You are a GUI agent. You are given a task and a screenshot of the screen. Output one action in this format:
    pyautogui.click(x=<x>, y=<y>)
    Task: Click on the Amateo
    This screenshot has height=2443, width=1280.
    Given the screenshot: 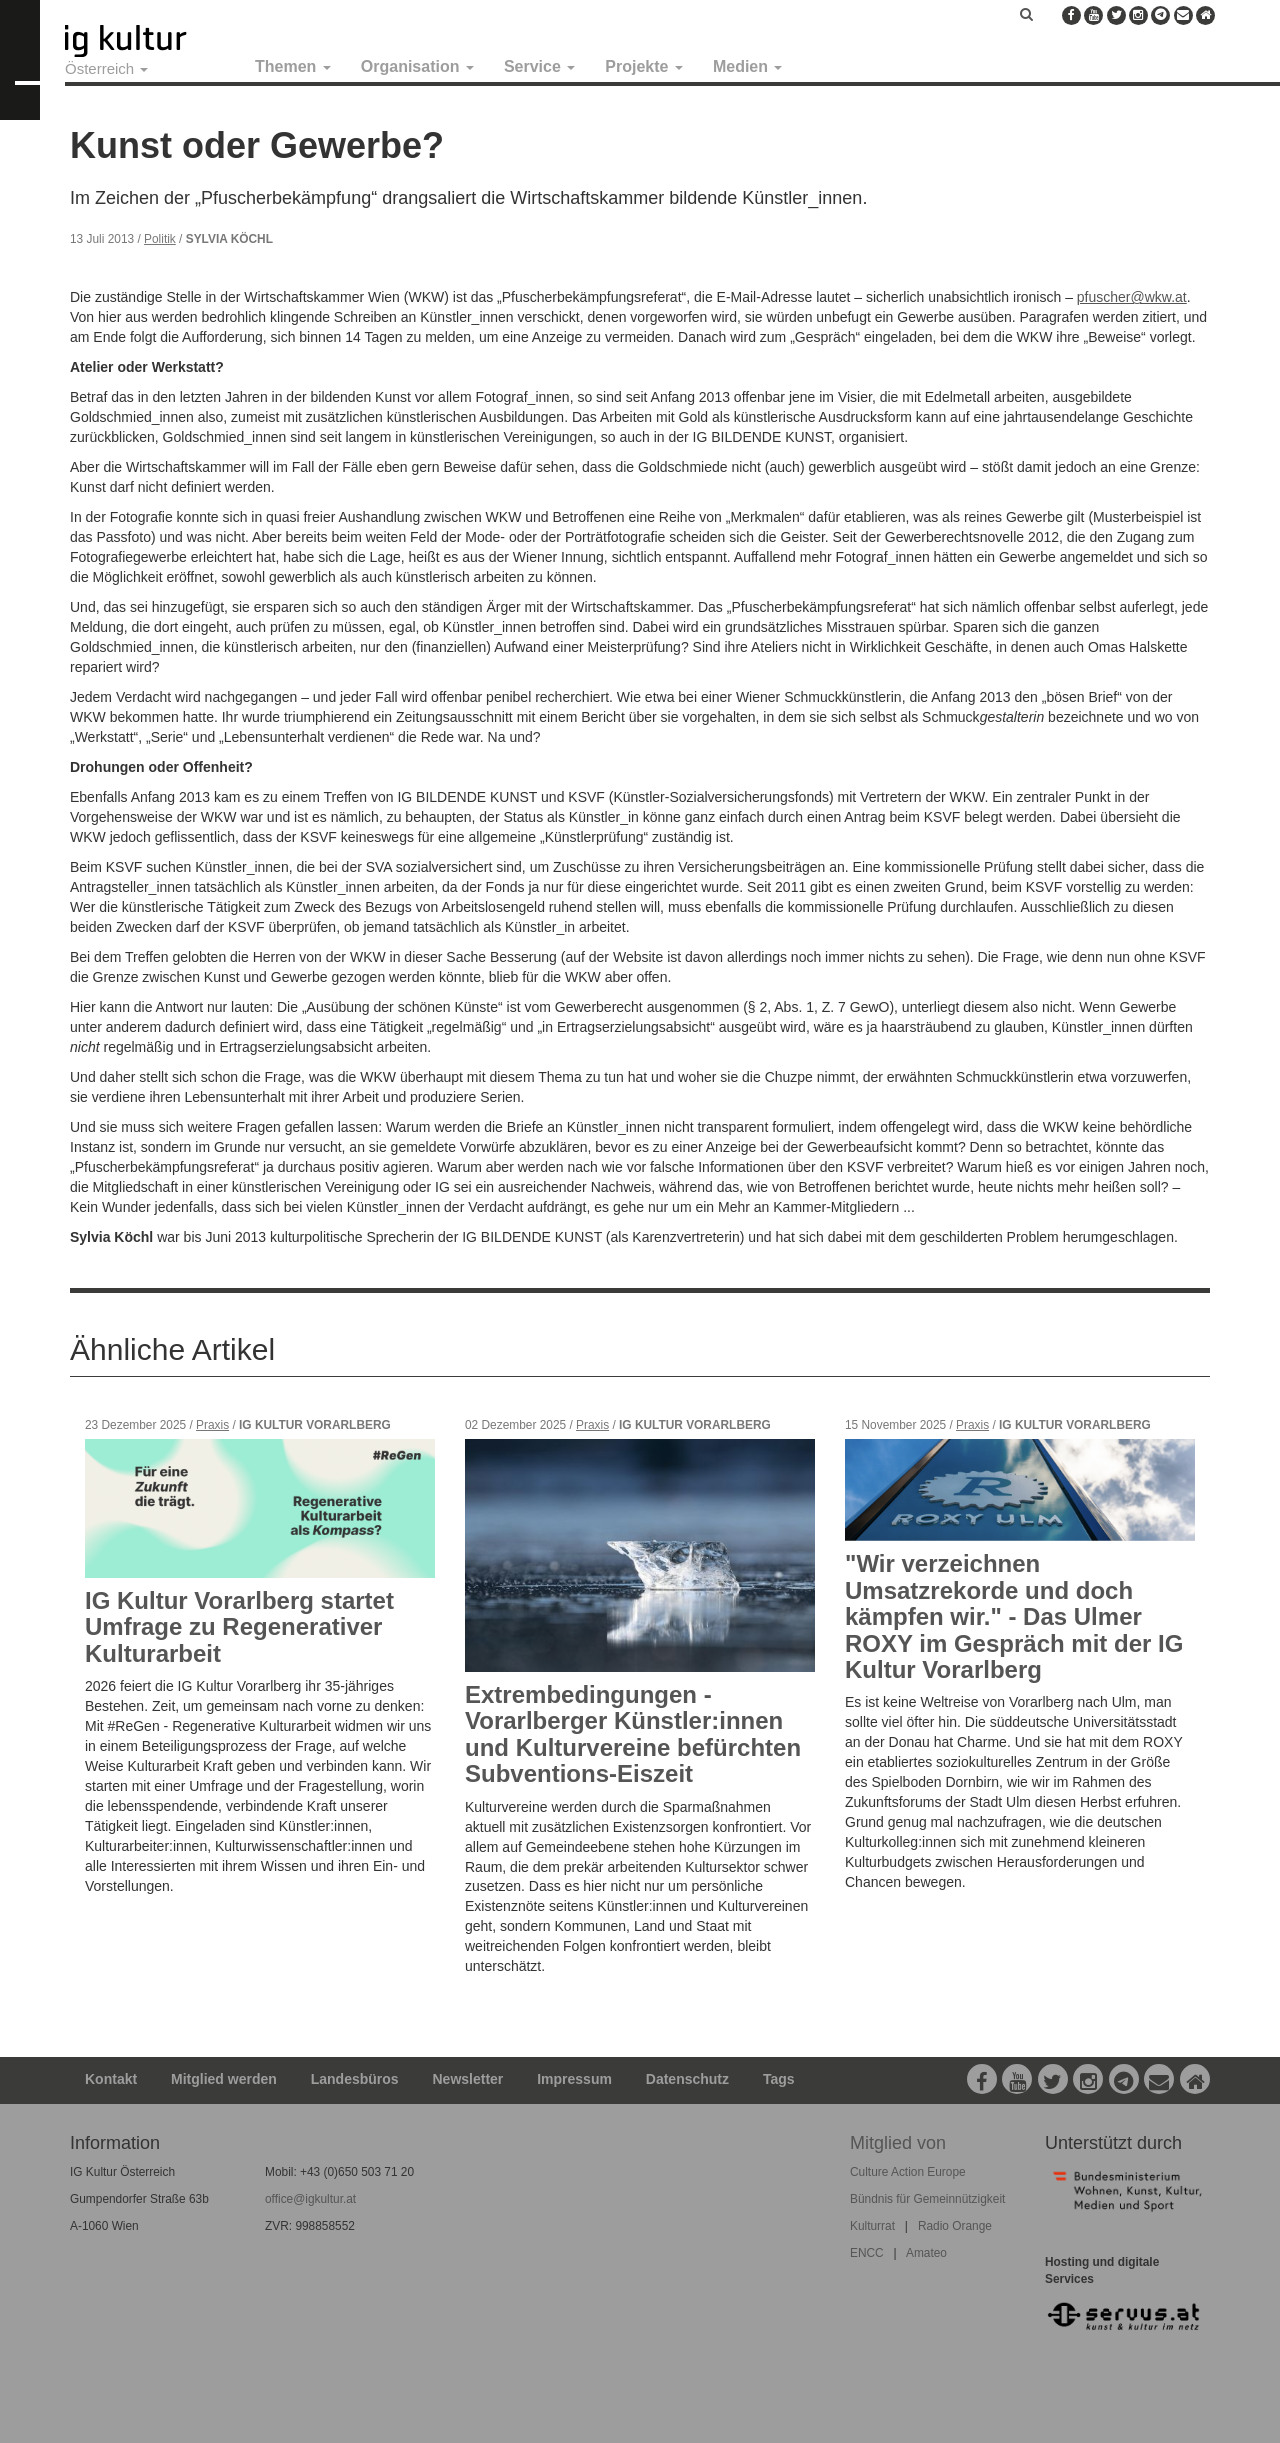 What is the action you would take?
    pyautogui.click(x=926, y=2253)
    